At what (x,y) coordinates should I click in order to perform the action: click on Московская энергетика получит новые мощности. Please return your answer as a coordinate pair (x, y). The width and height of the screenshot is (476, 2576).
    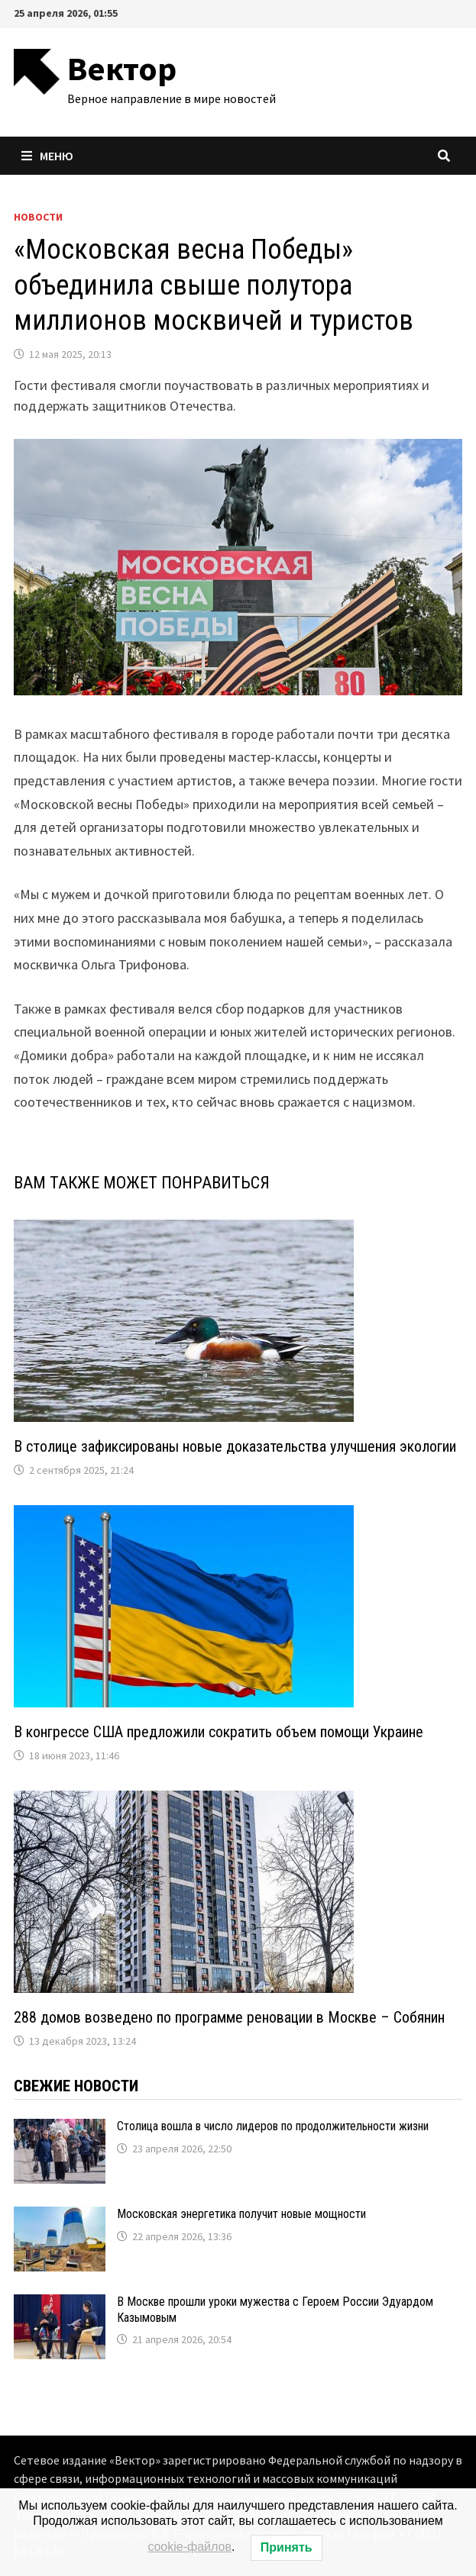
    Looking at the image, I should click on (241, 2214).